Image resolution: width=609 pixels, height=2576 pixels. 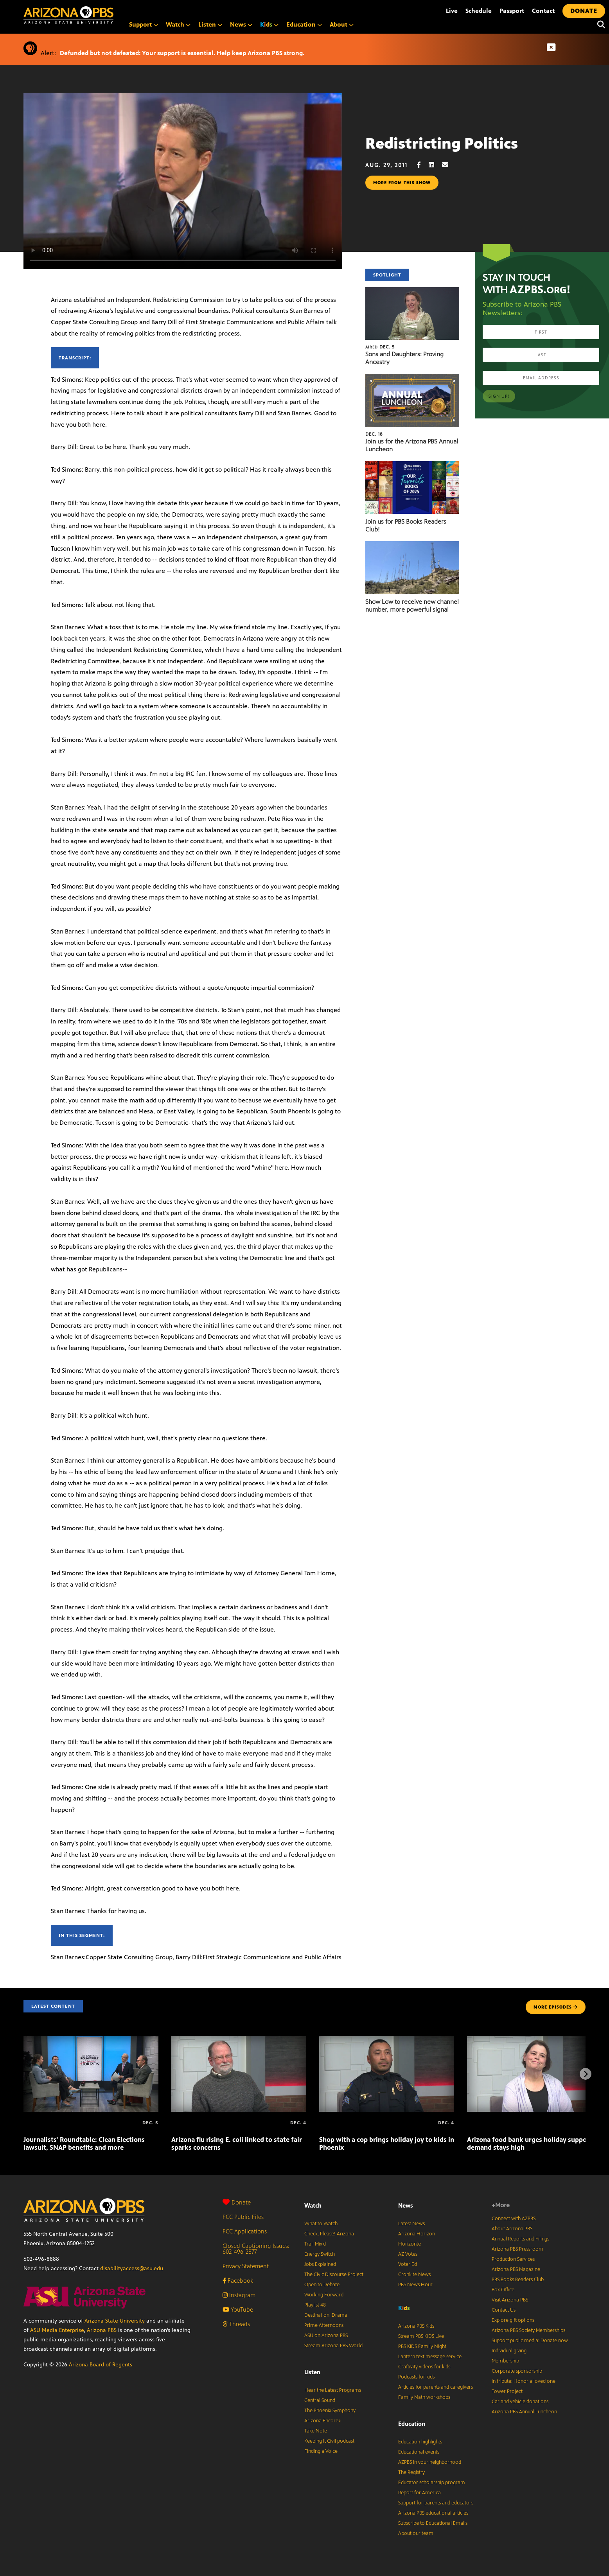 I want to click on [Search], so click(x=599, y=24).